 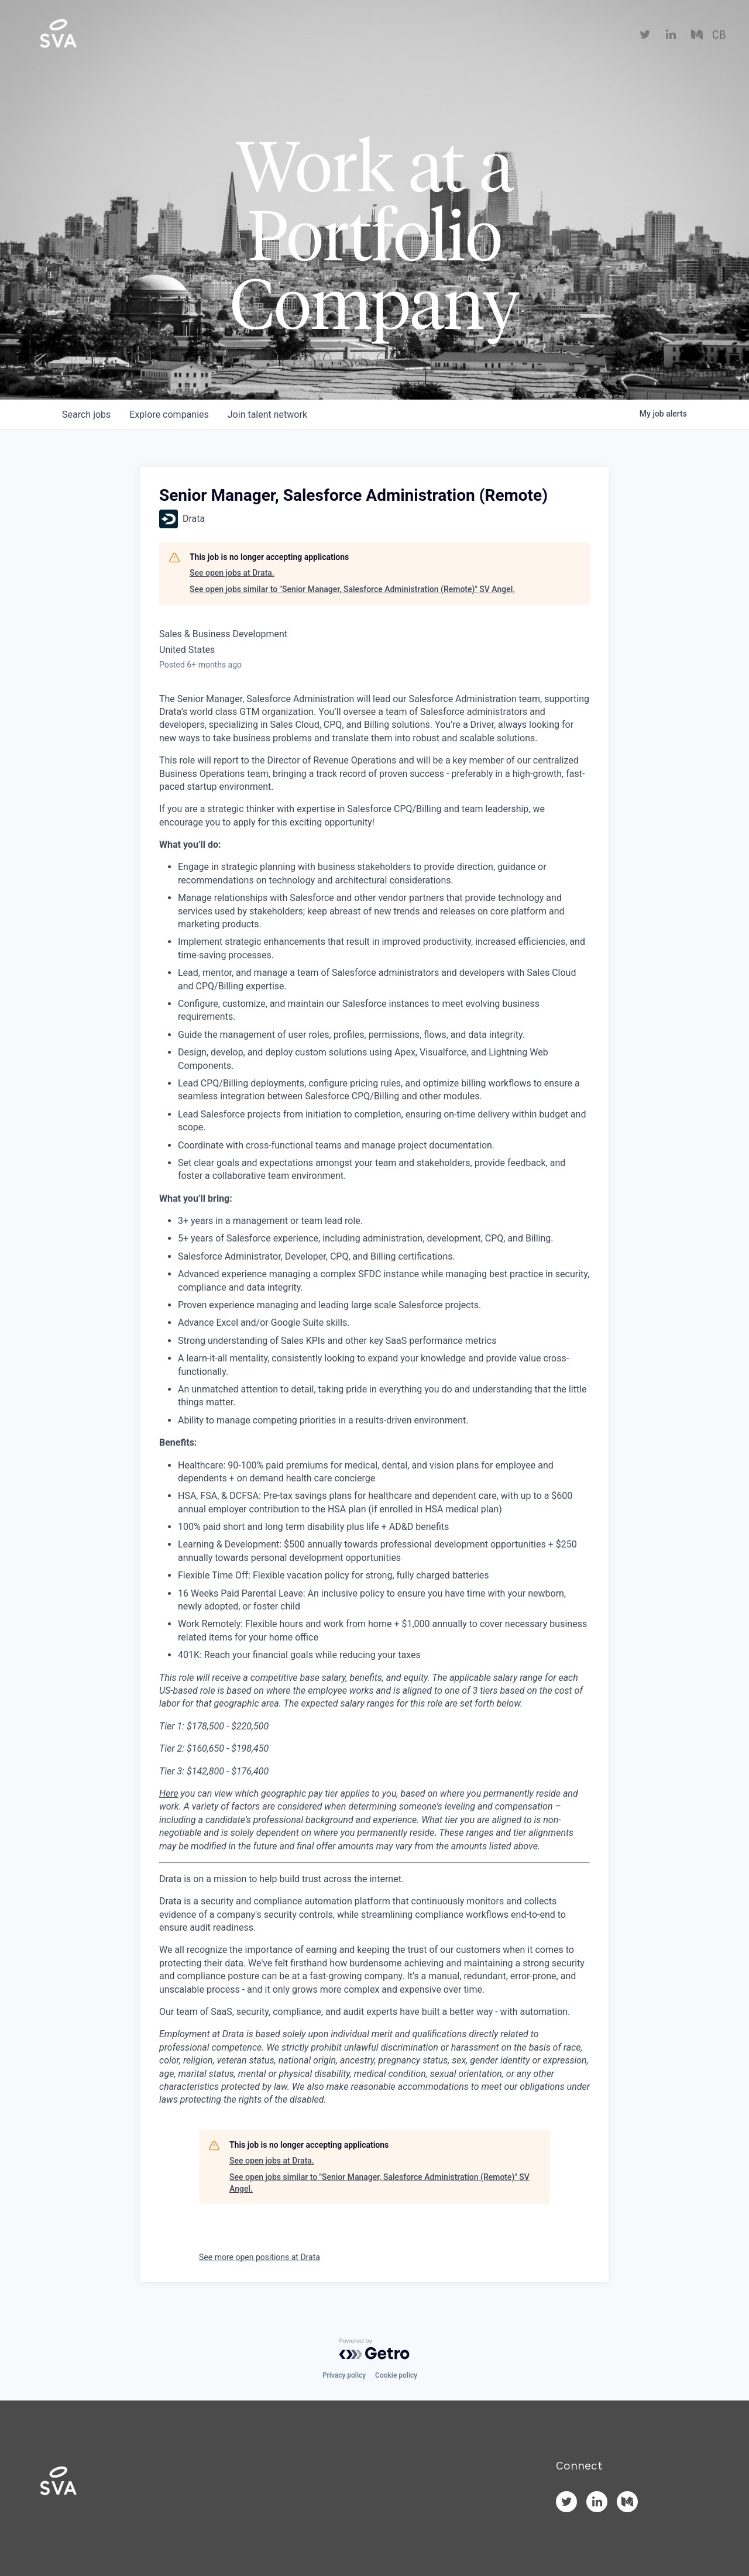 What do you see at coordinates (168, 1793) in the screenshot?
I see `Here` at bounding box center [168, 1793].